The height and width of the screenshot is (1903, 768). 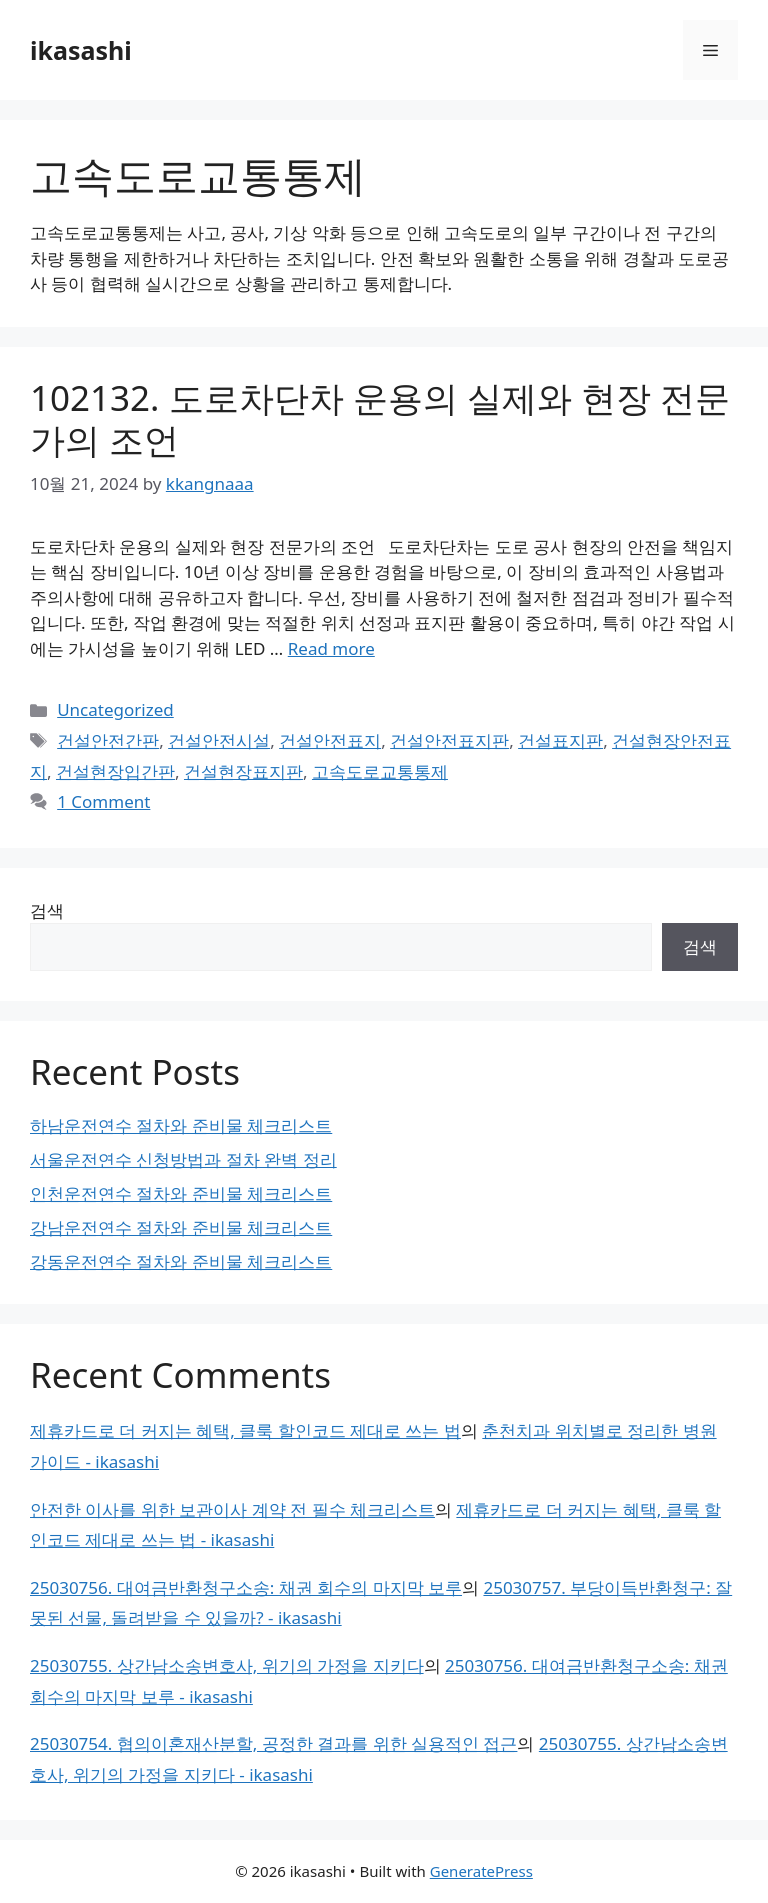 What do you see at coordinates (183, 1159) in the screenshot?
I see `서울운전연수 신청방법과 절차 완벽 정리` at bounding box center [183, 1159].